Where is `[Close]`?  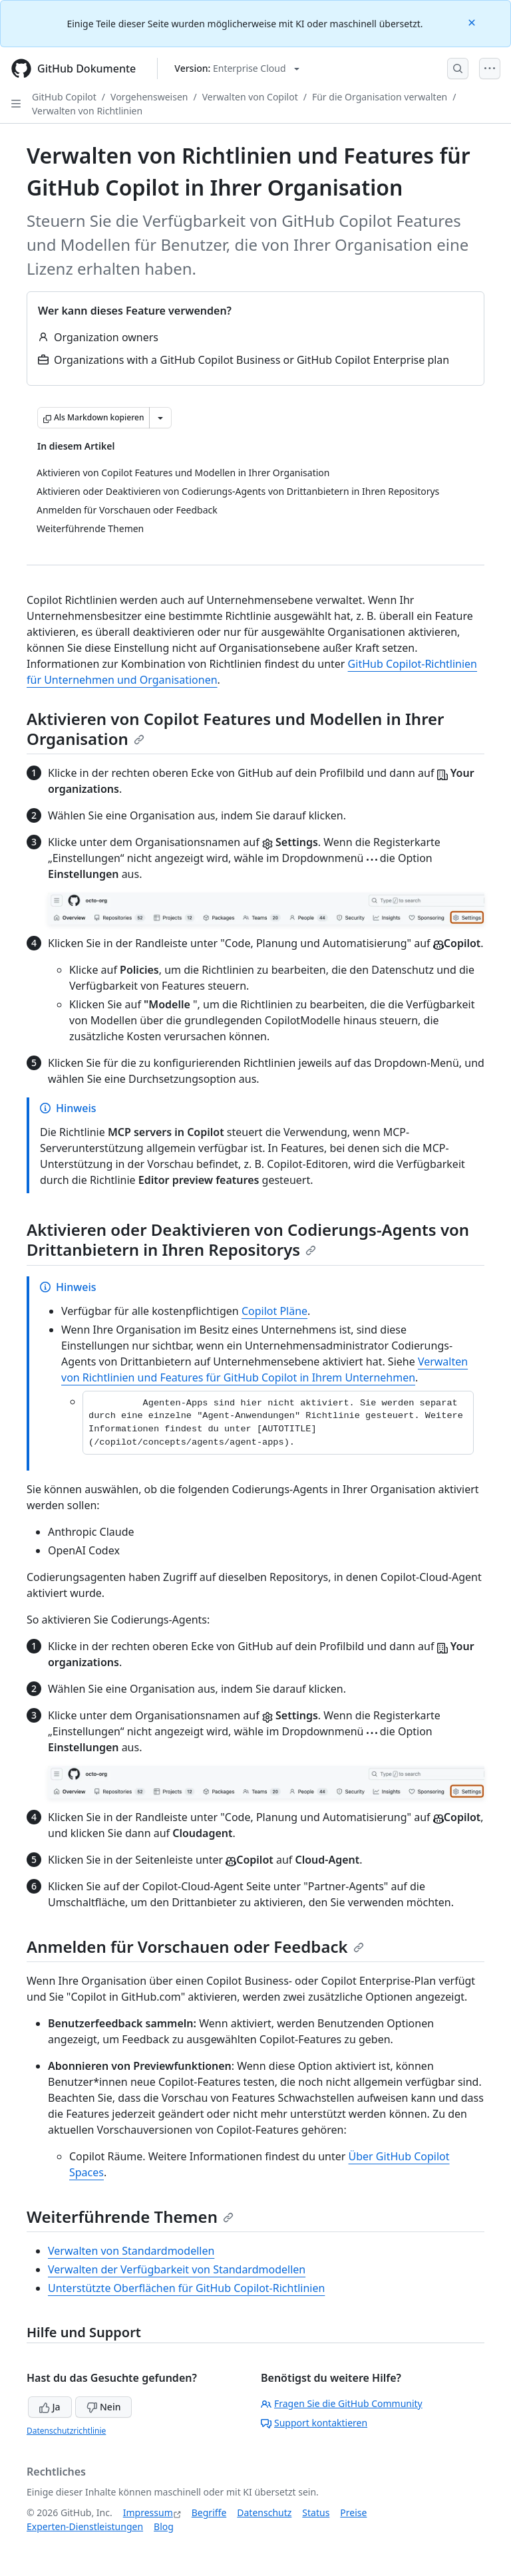 [Close] is located at coordinates (473, 21).